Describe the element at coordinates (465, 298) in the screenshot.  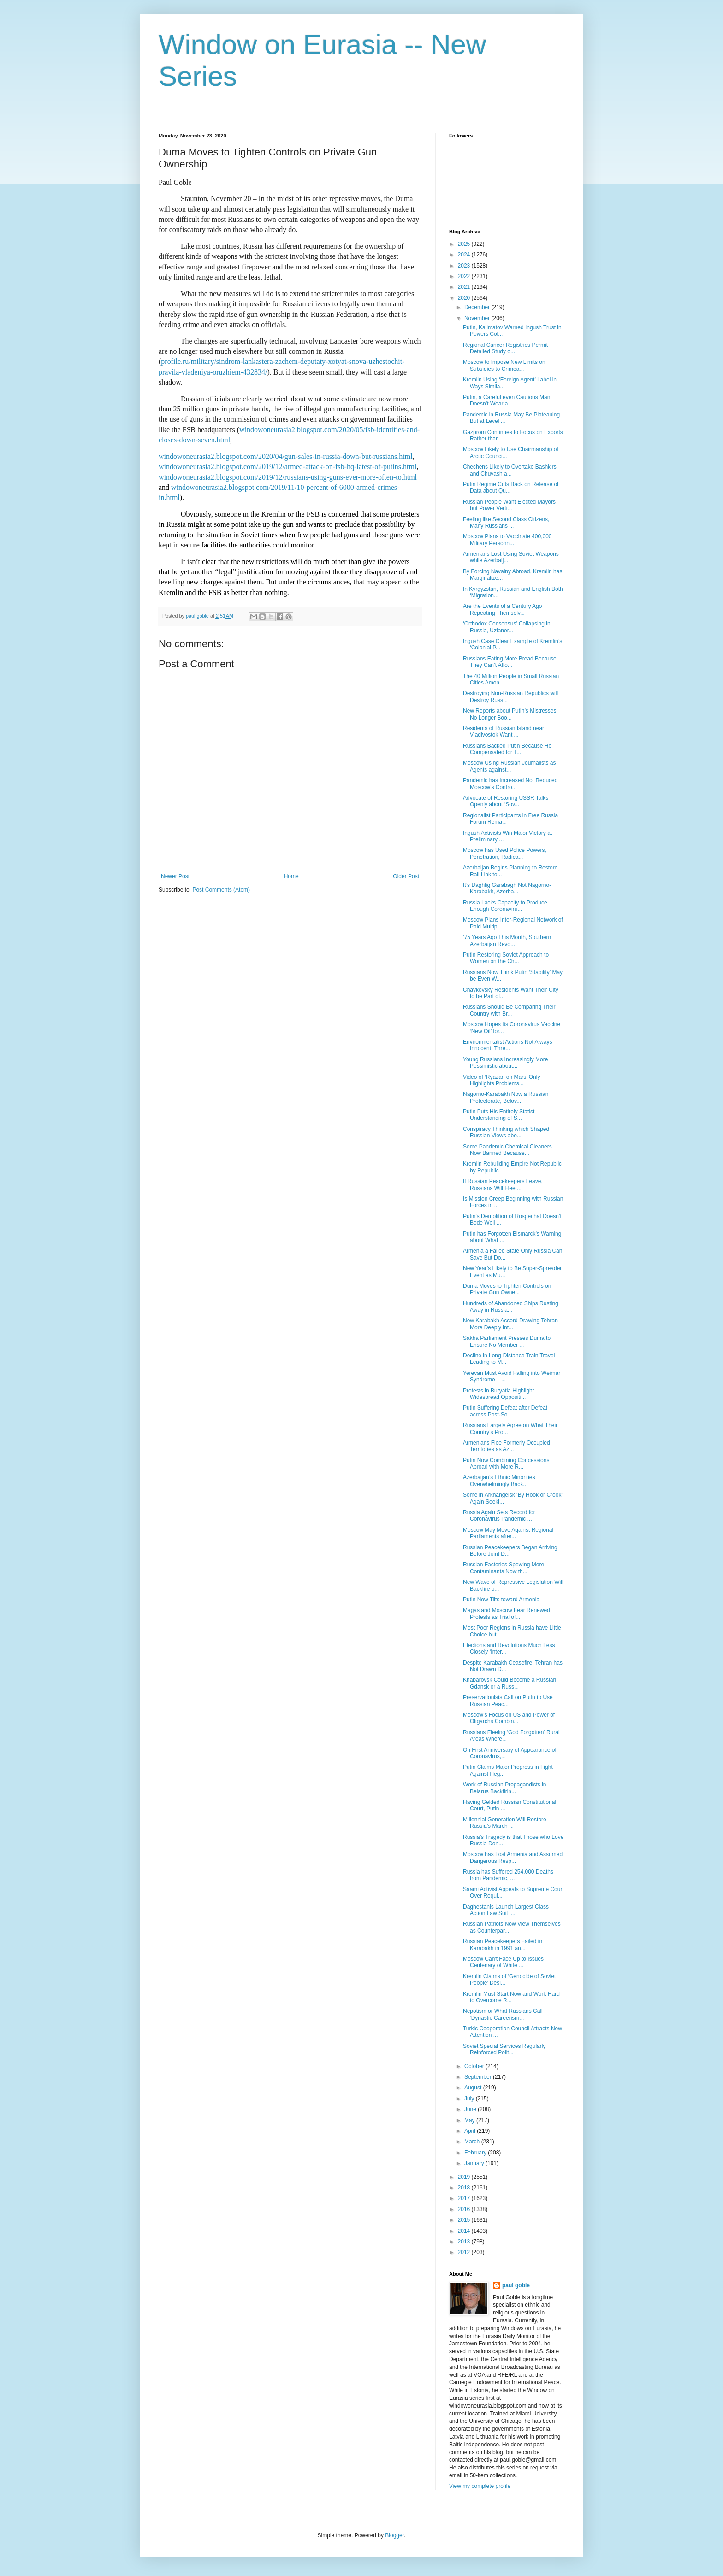
I see `2020` at that location.